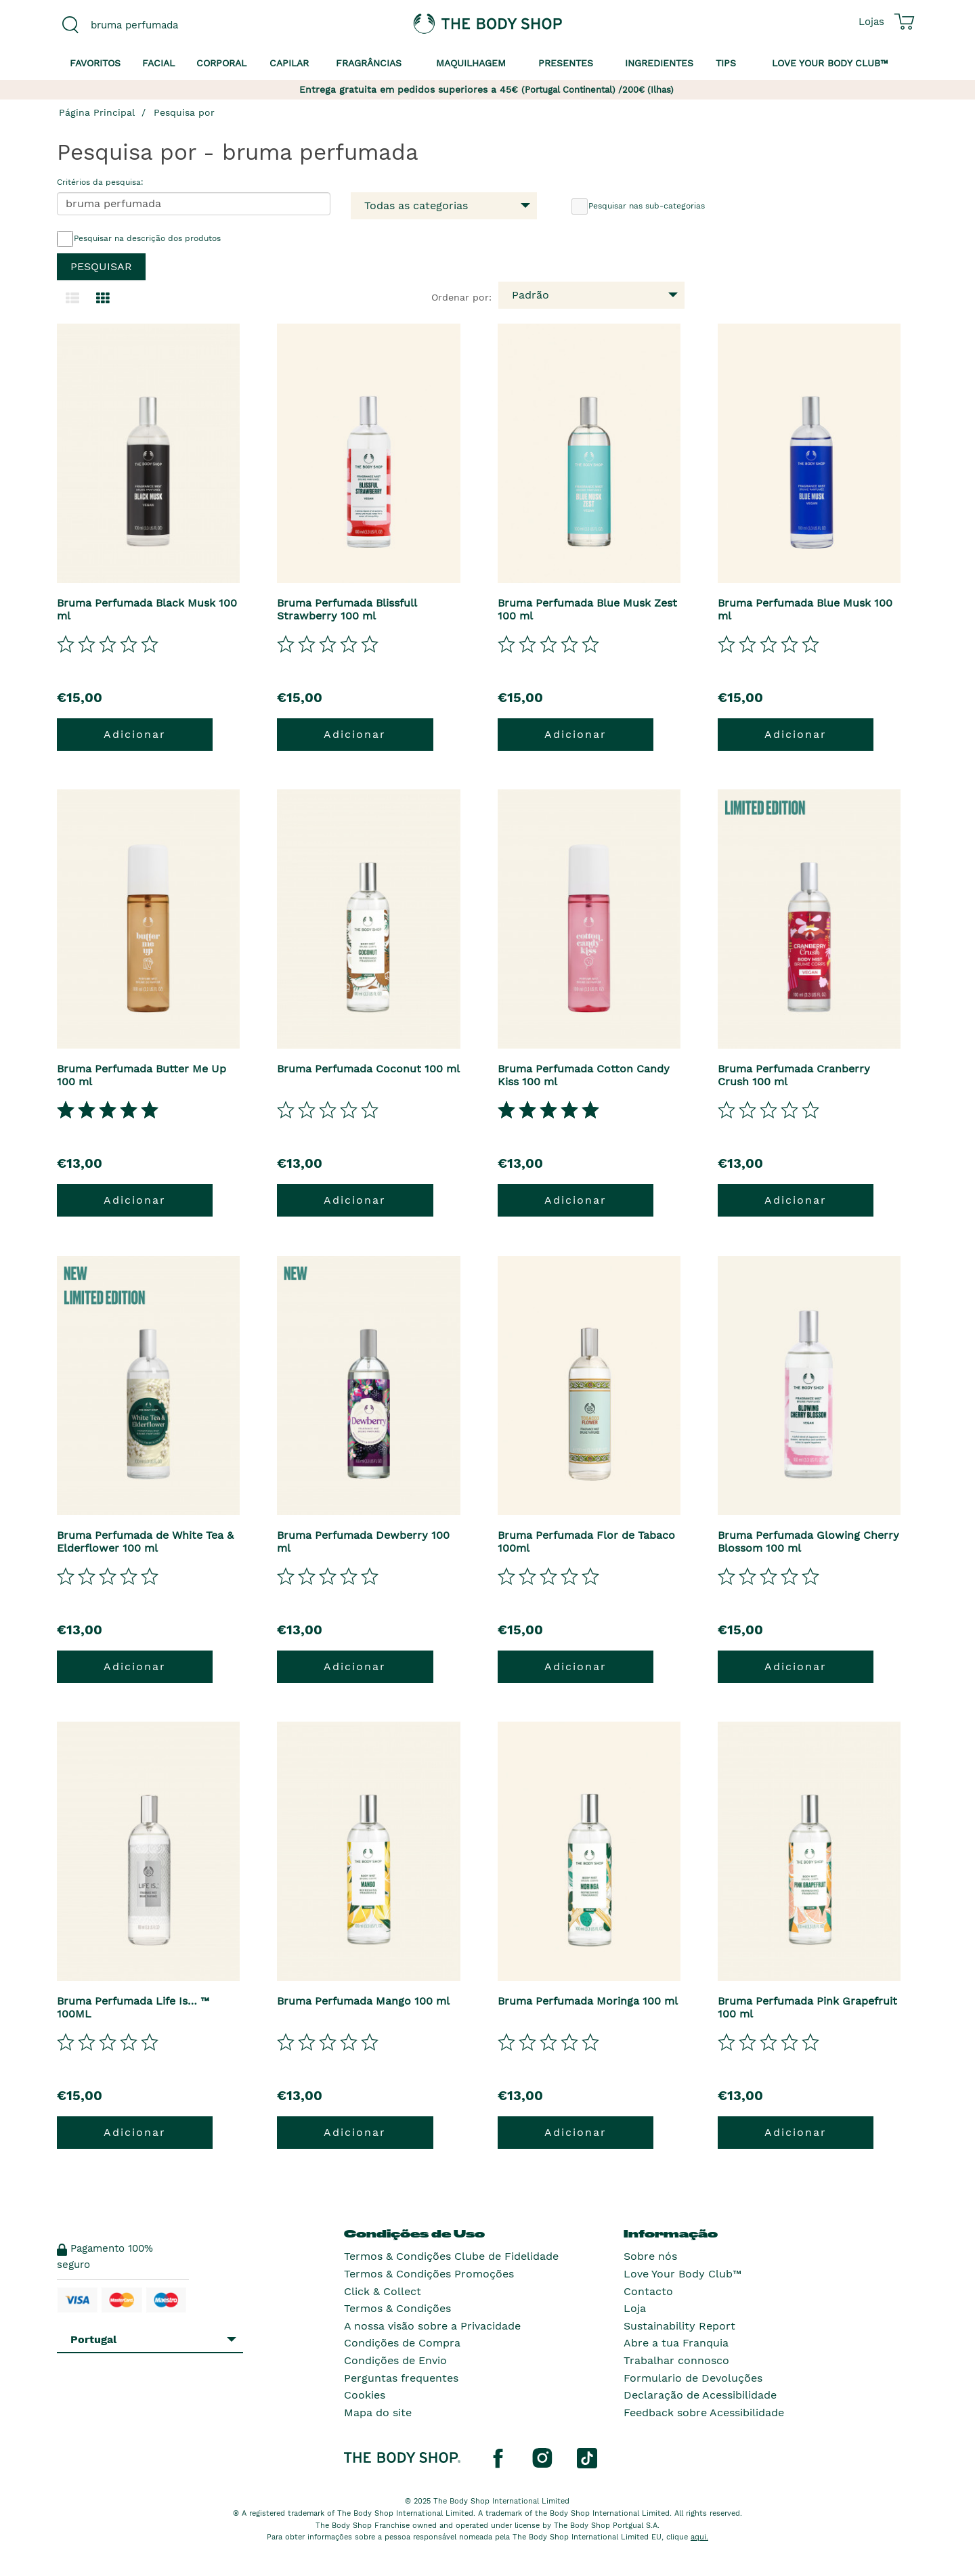  Describe the element at coordinates (346, 609) in the screenshot. I see `Bruma Perfumada Blissfull Strawberry 100 ml` at that location.